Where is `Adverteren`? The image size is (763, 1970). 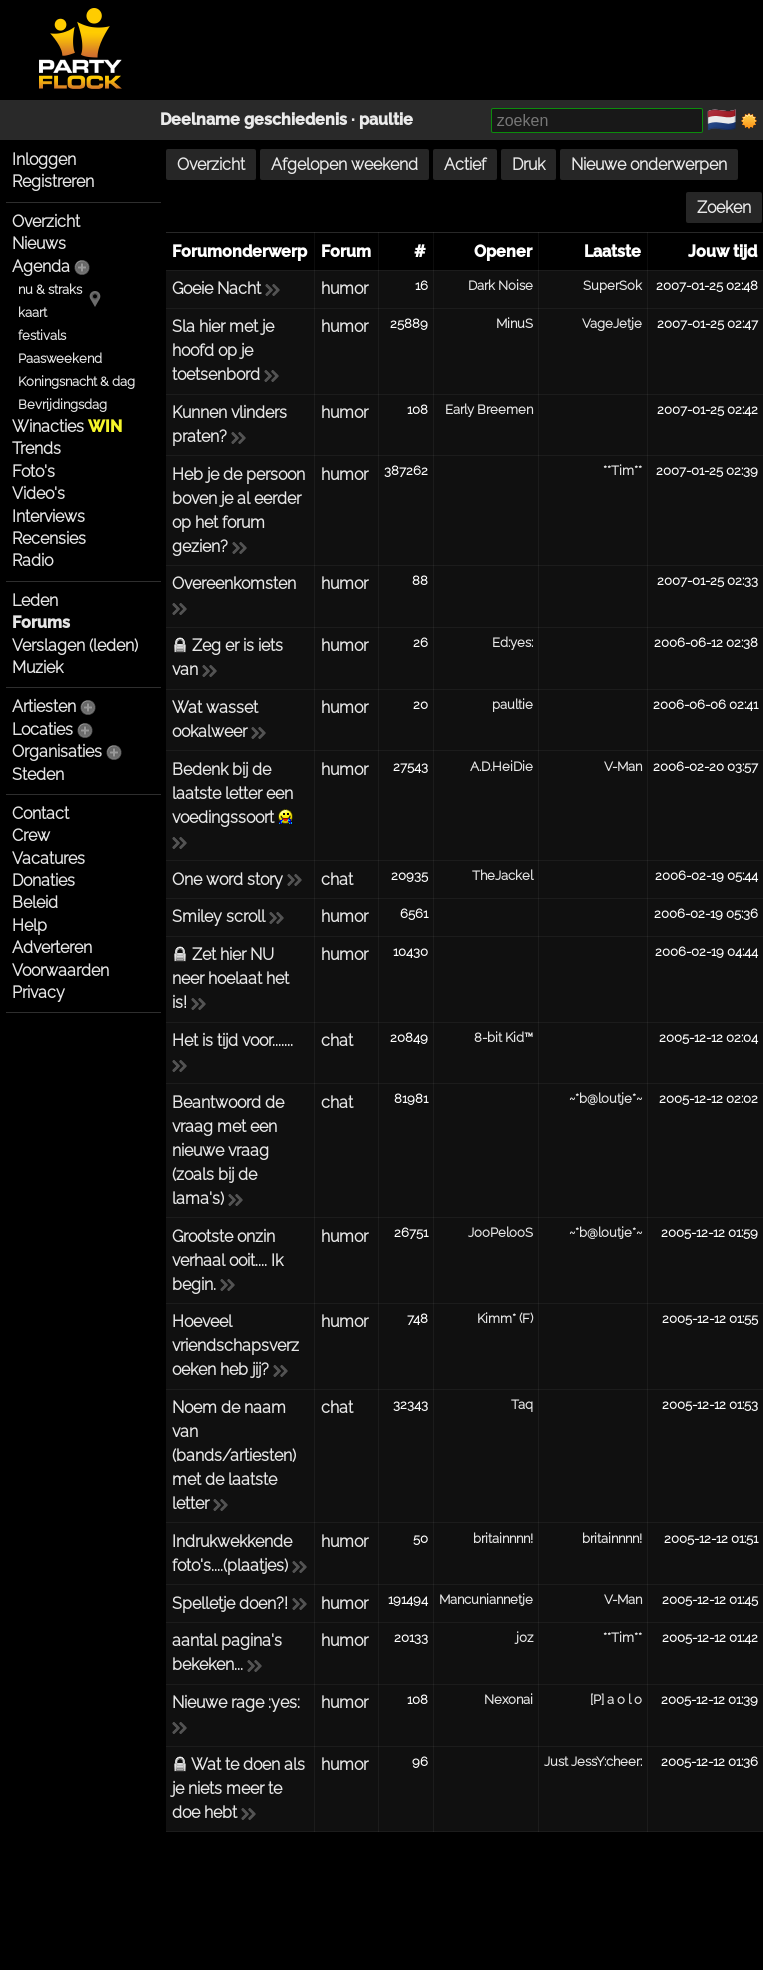 Adverteren is located at coordinates (52, 947).